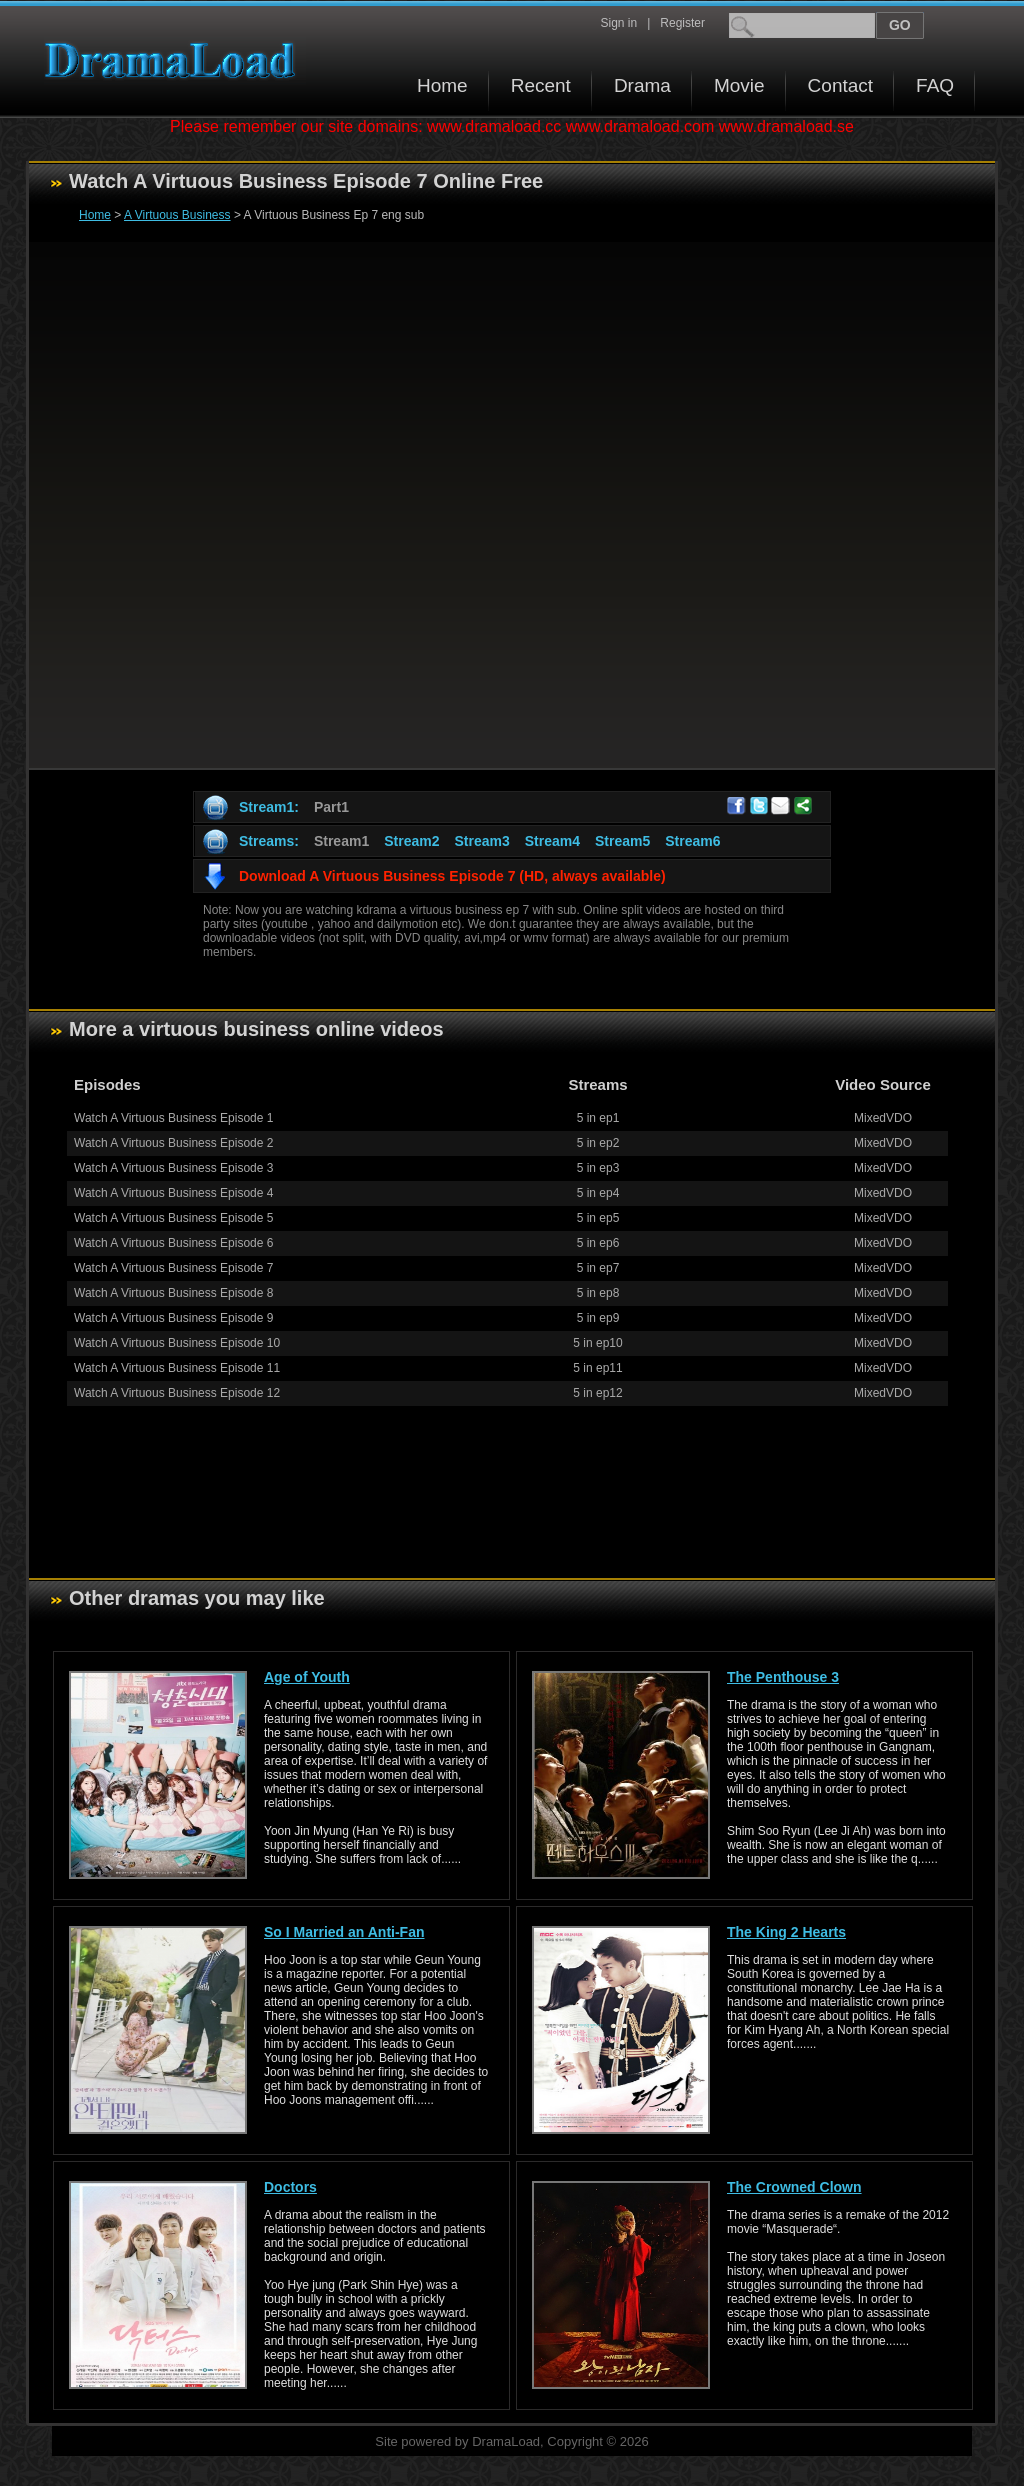  I want to click on Watch A Virtuous Business Episode 7, so click(173, 1268).